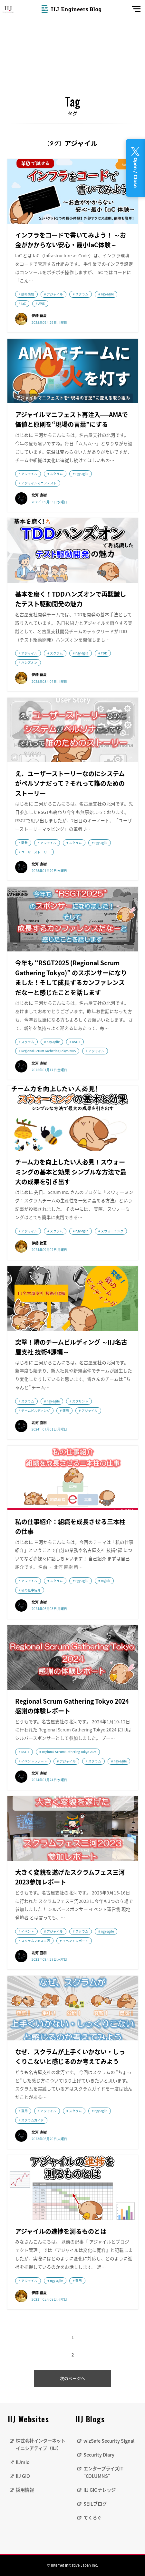  I want to click on イベント, so click(27, 1931).